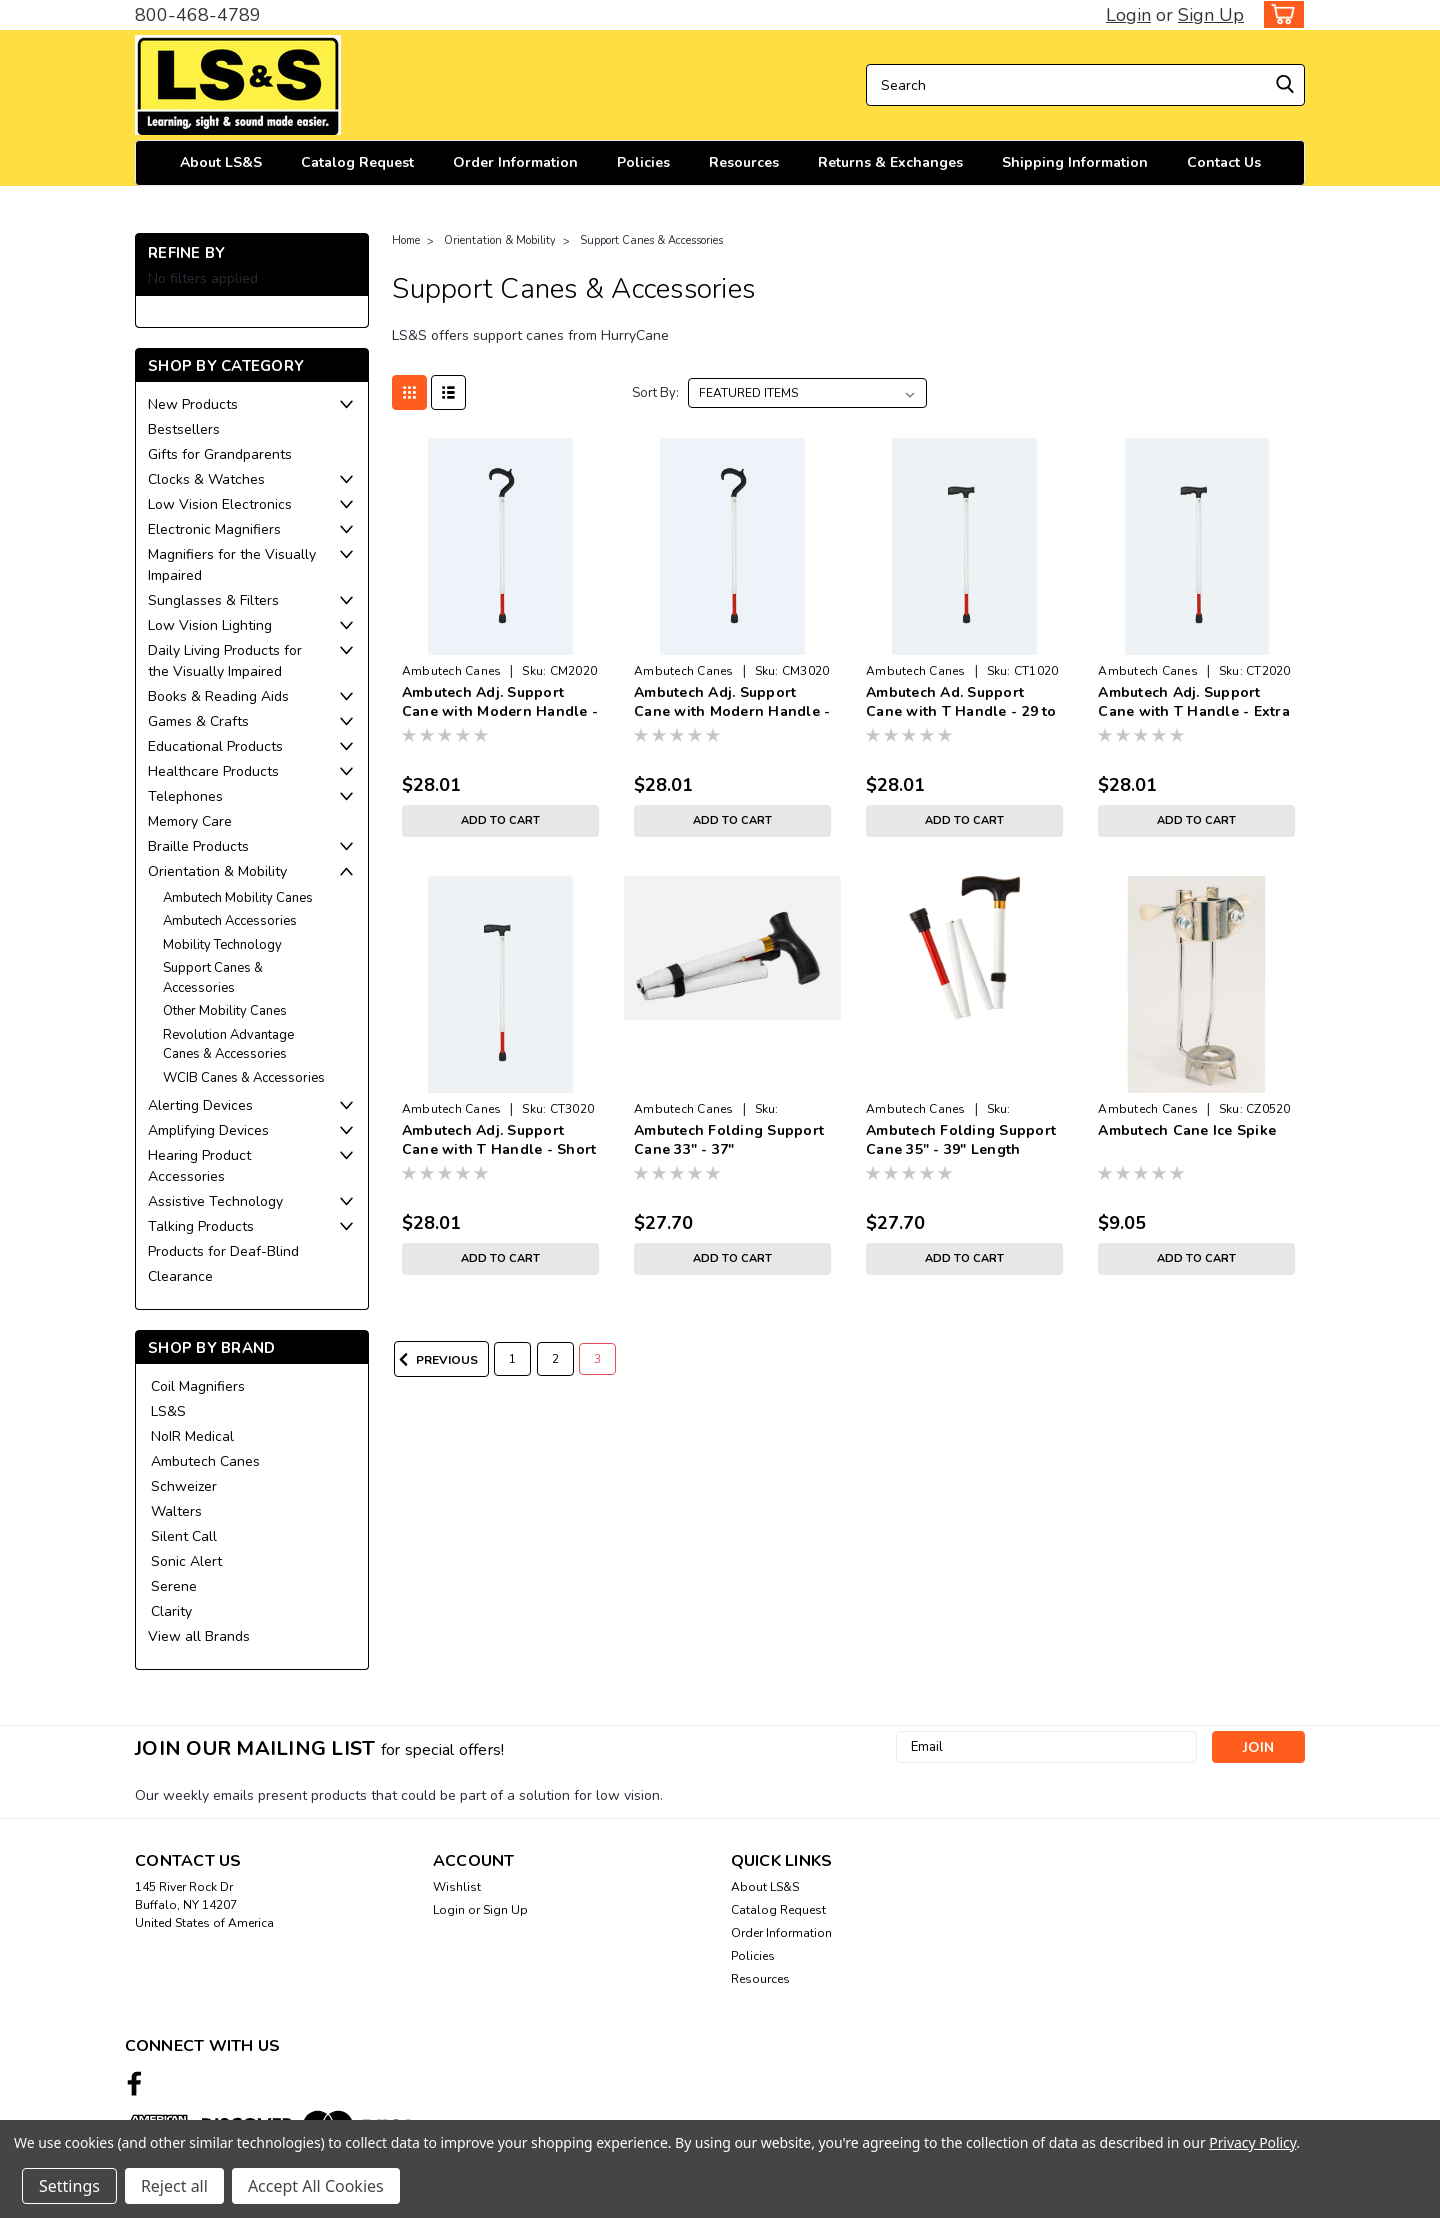  I want to click on Healthcare Products, so click(213, 771).